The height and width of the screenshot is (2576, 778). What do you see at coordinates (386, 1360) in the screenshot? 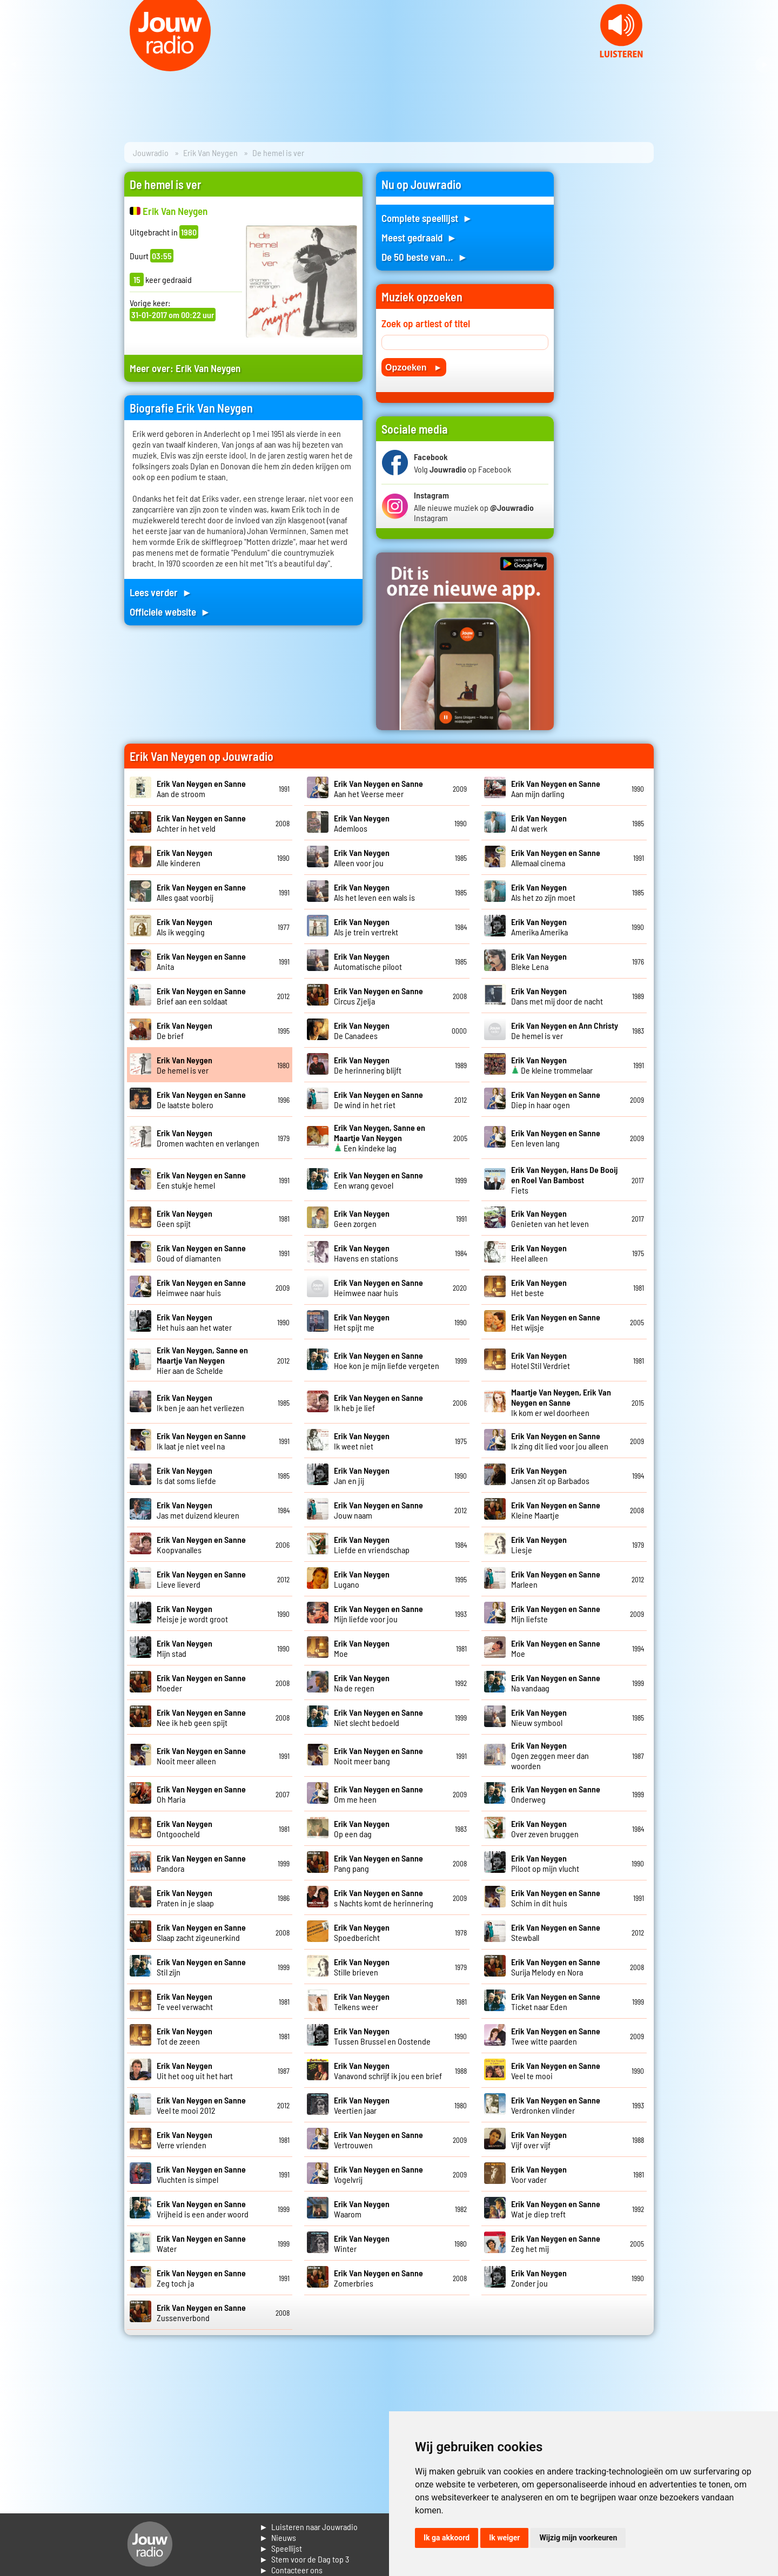
I see `Hoe kon je mijn liefde vergeten` at bounding box center [386, 1360].